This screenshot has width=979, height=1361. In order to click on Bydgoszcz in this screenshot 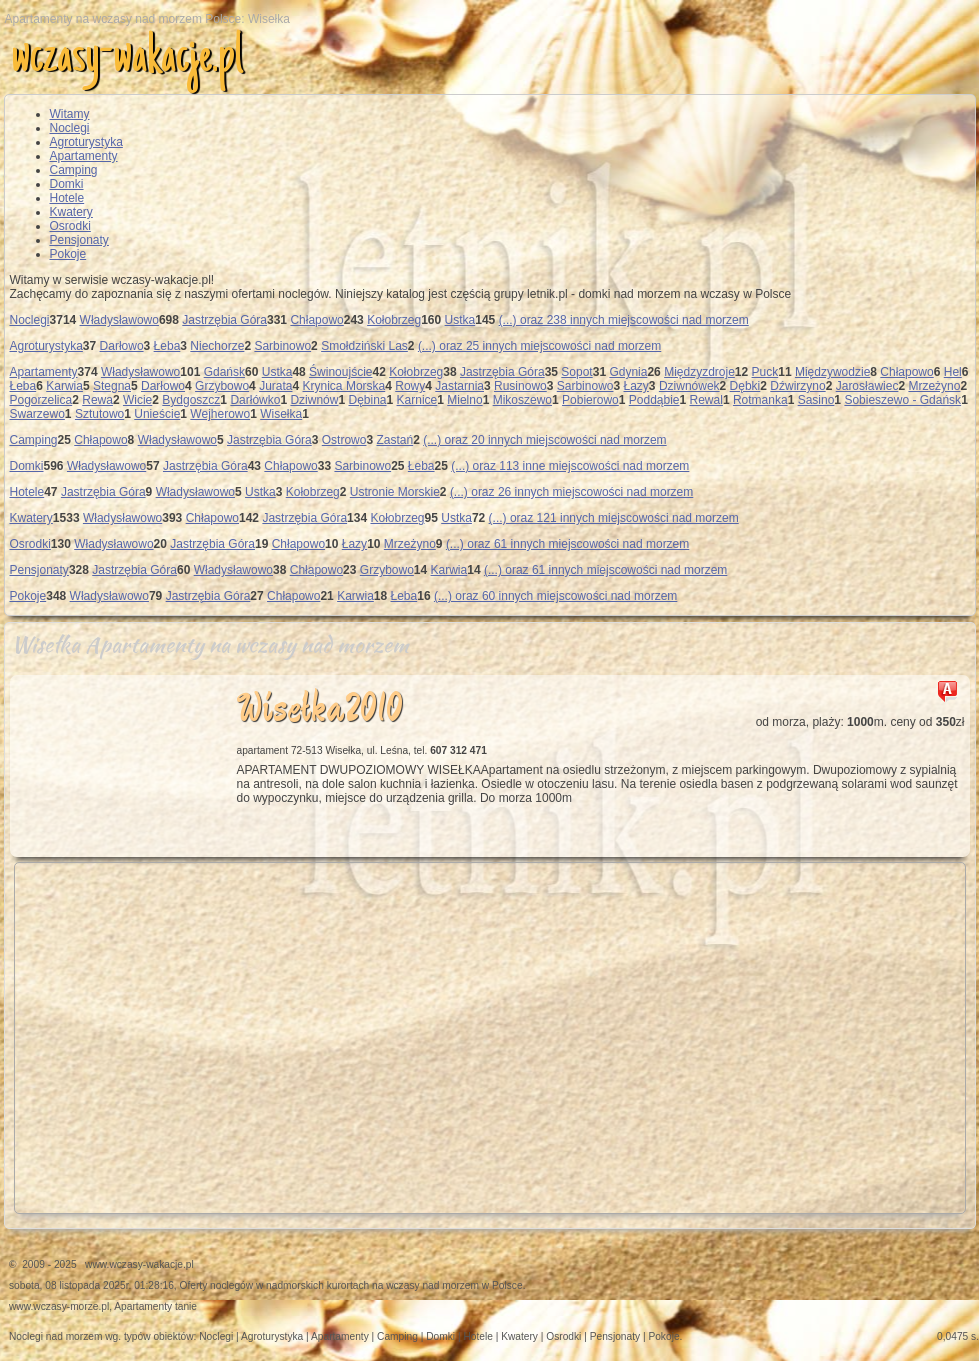, I will do `click(191, 400)`.